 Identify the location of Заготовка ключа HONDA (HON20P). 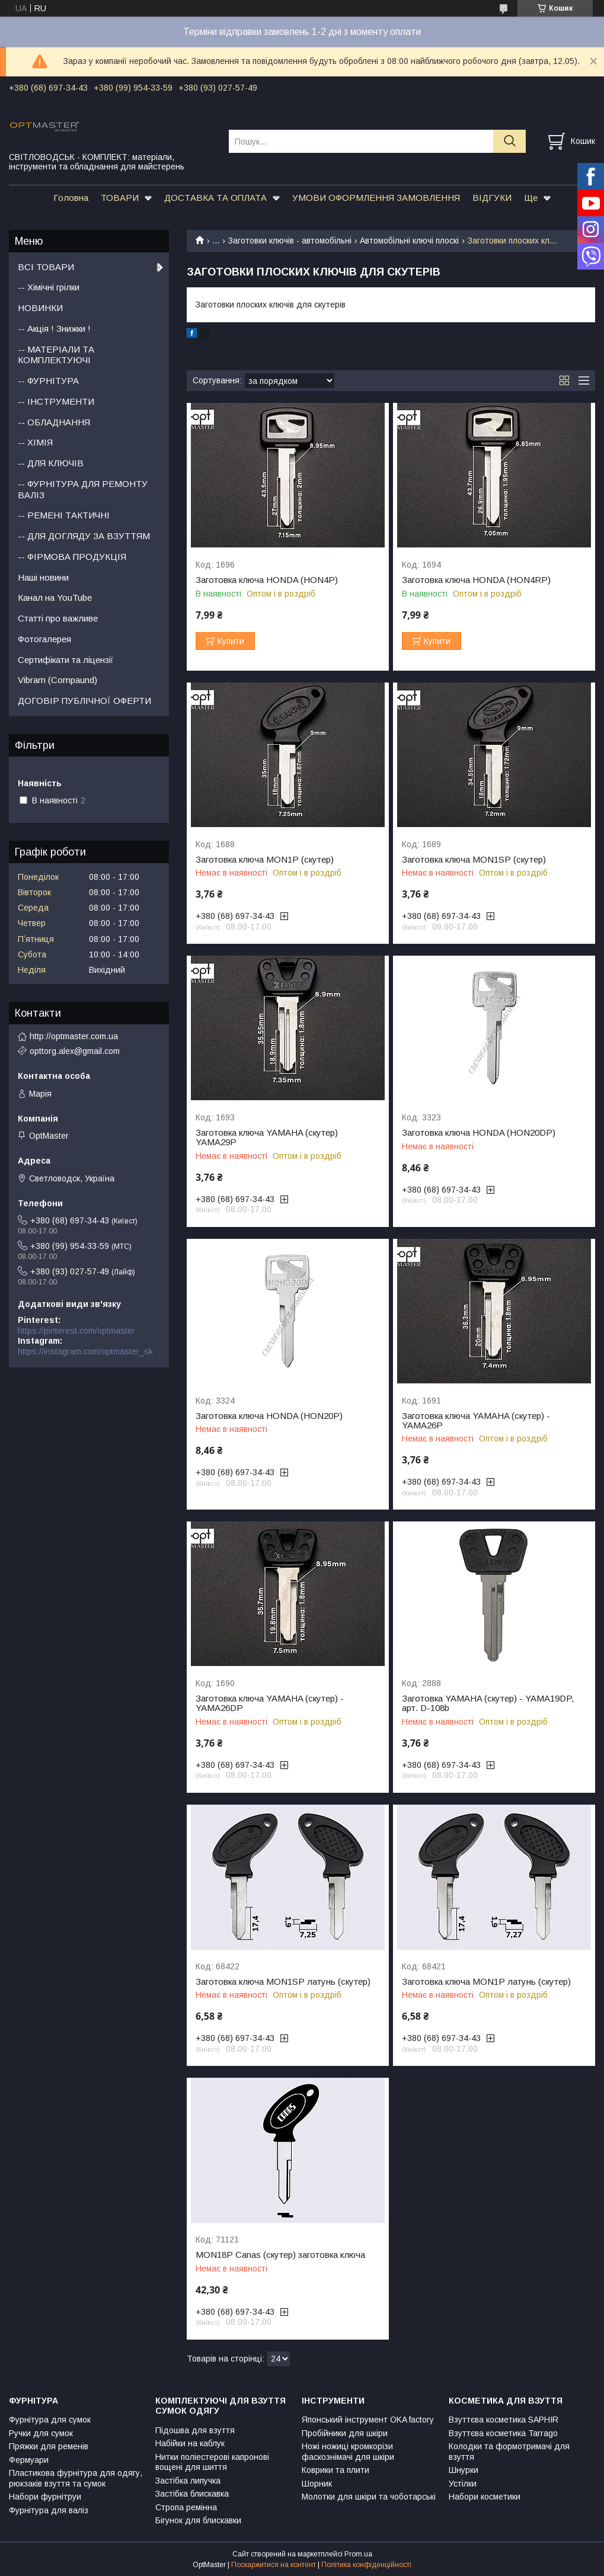
(269, 1416).